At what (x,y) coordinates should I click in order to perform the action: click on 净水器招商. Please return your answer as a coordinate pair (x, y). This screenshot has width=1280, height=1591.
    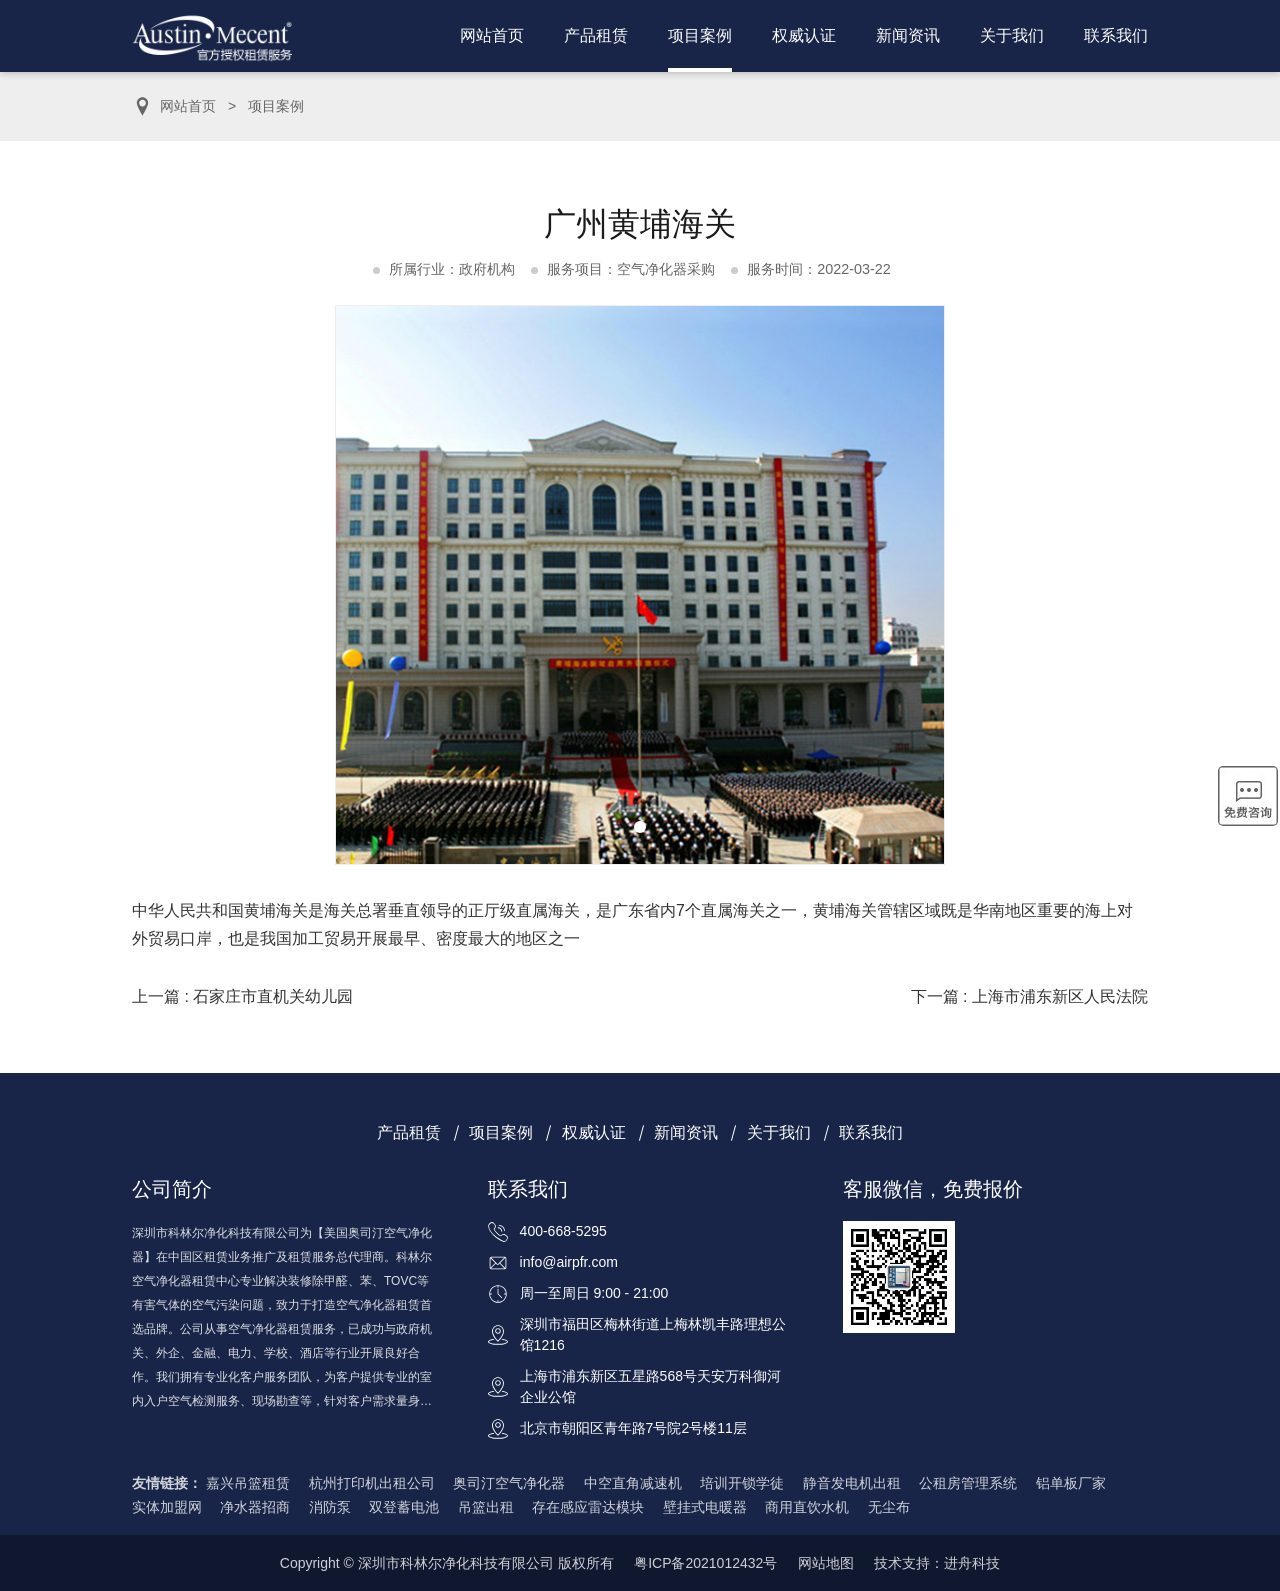
    Looking at the image, I should click on (255, 1507).